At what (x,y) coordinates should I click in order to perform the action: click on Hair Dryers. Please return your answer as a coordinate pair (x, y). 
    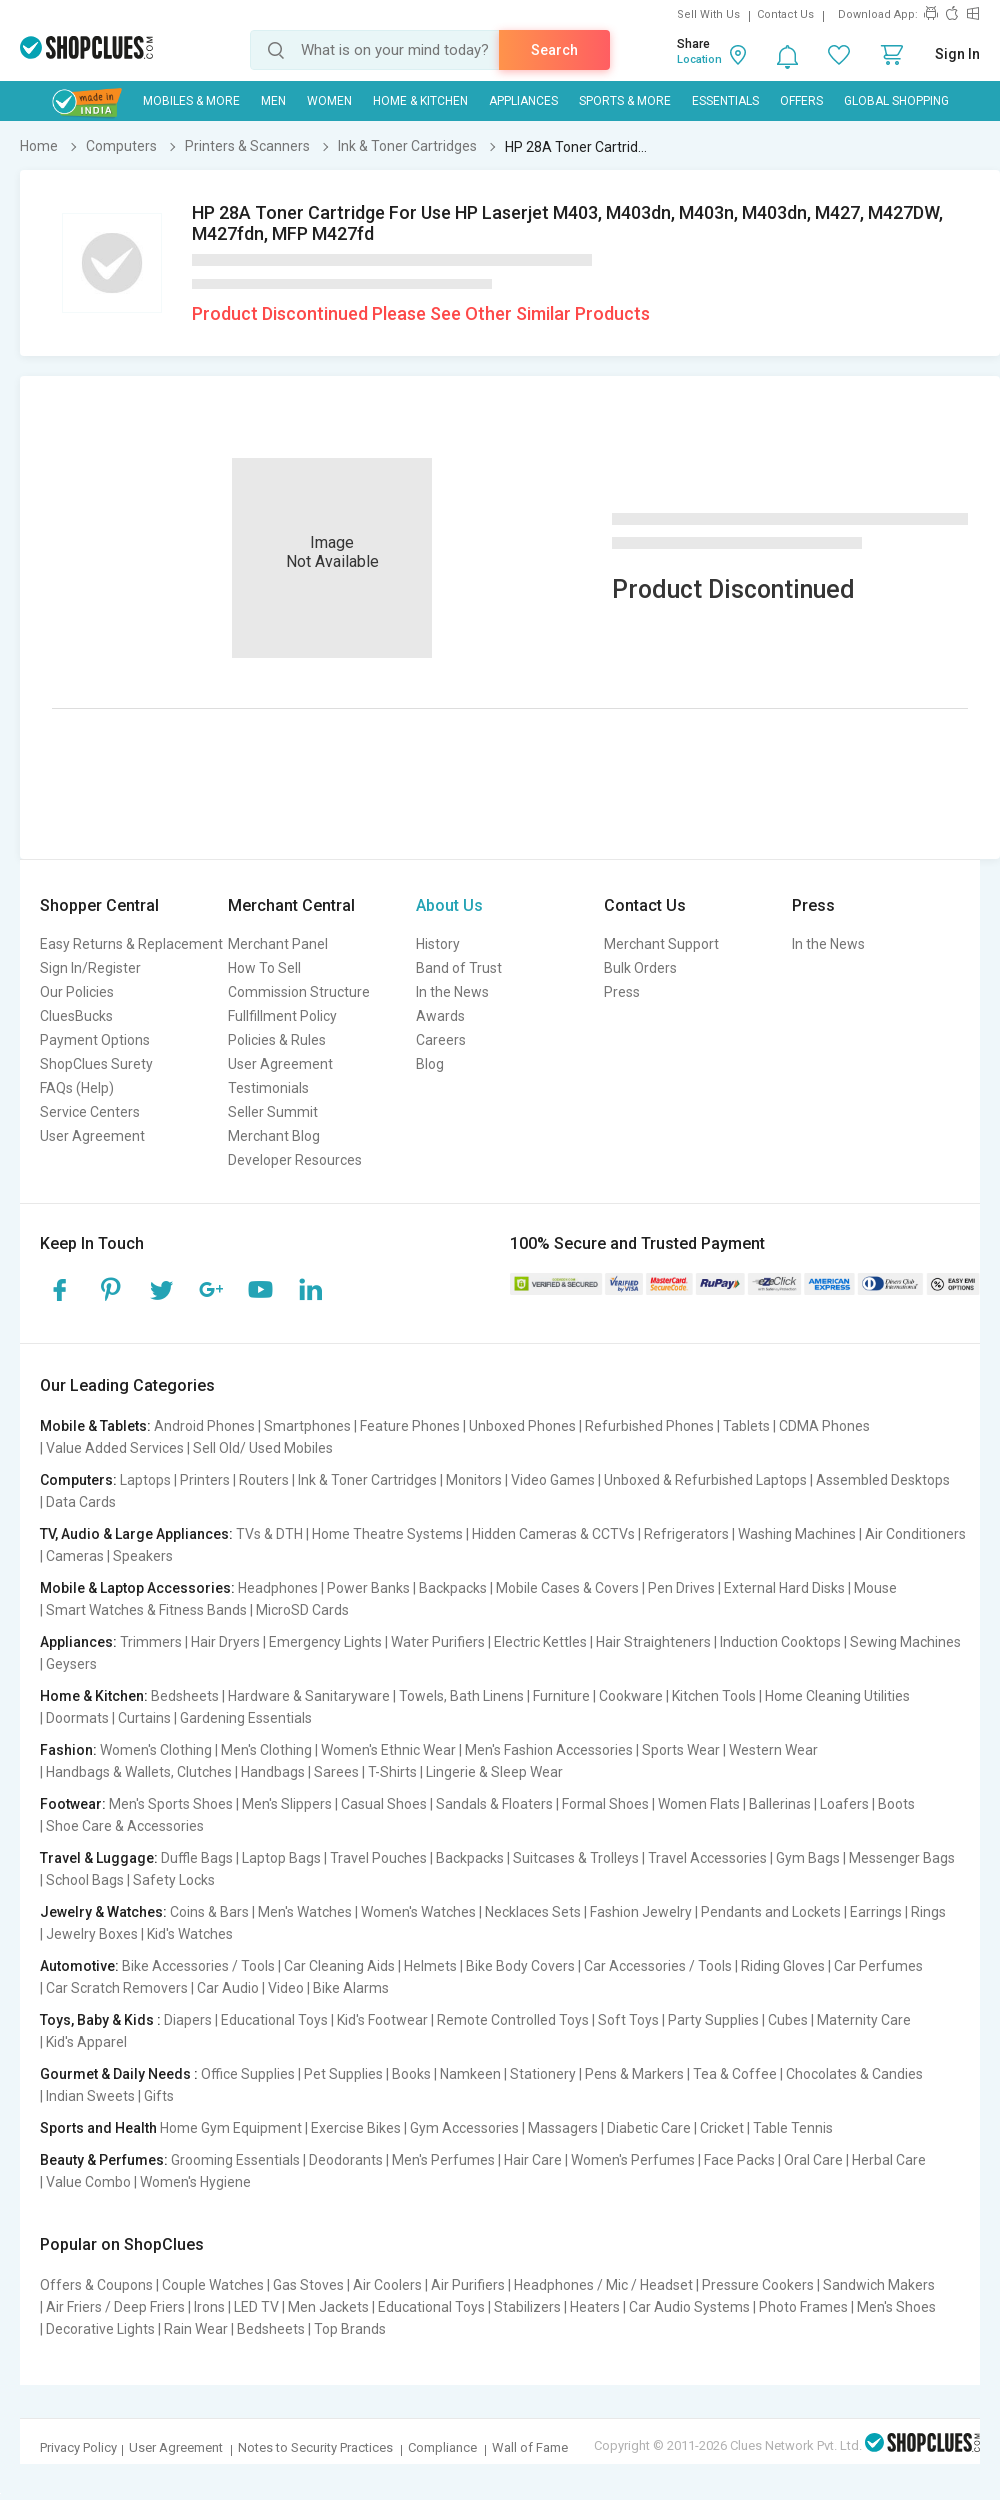
    Looking at the image, I should click on (225, 1642).